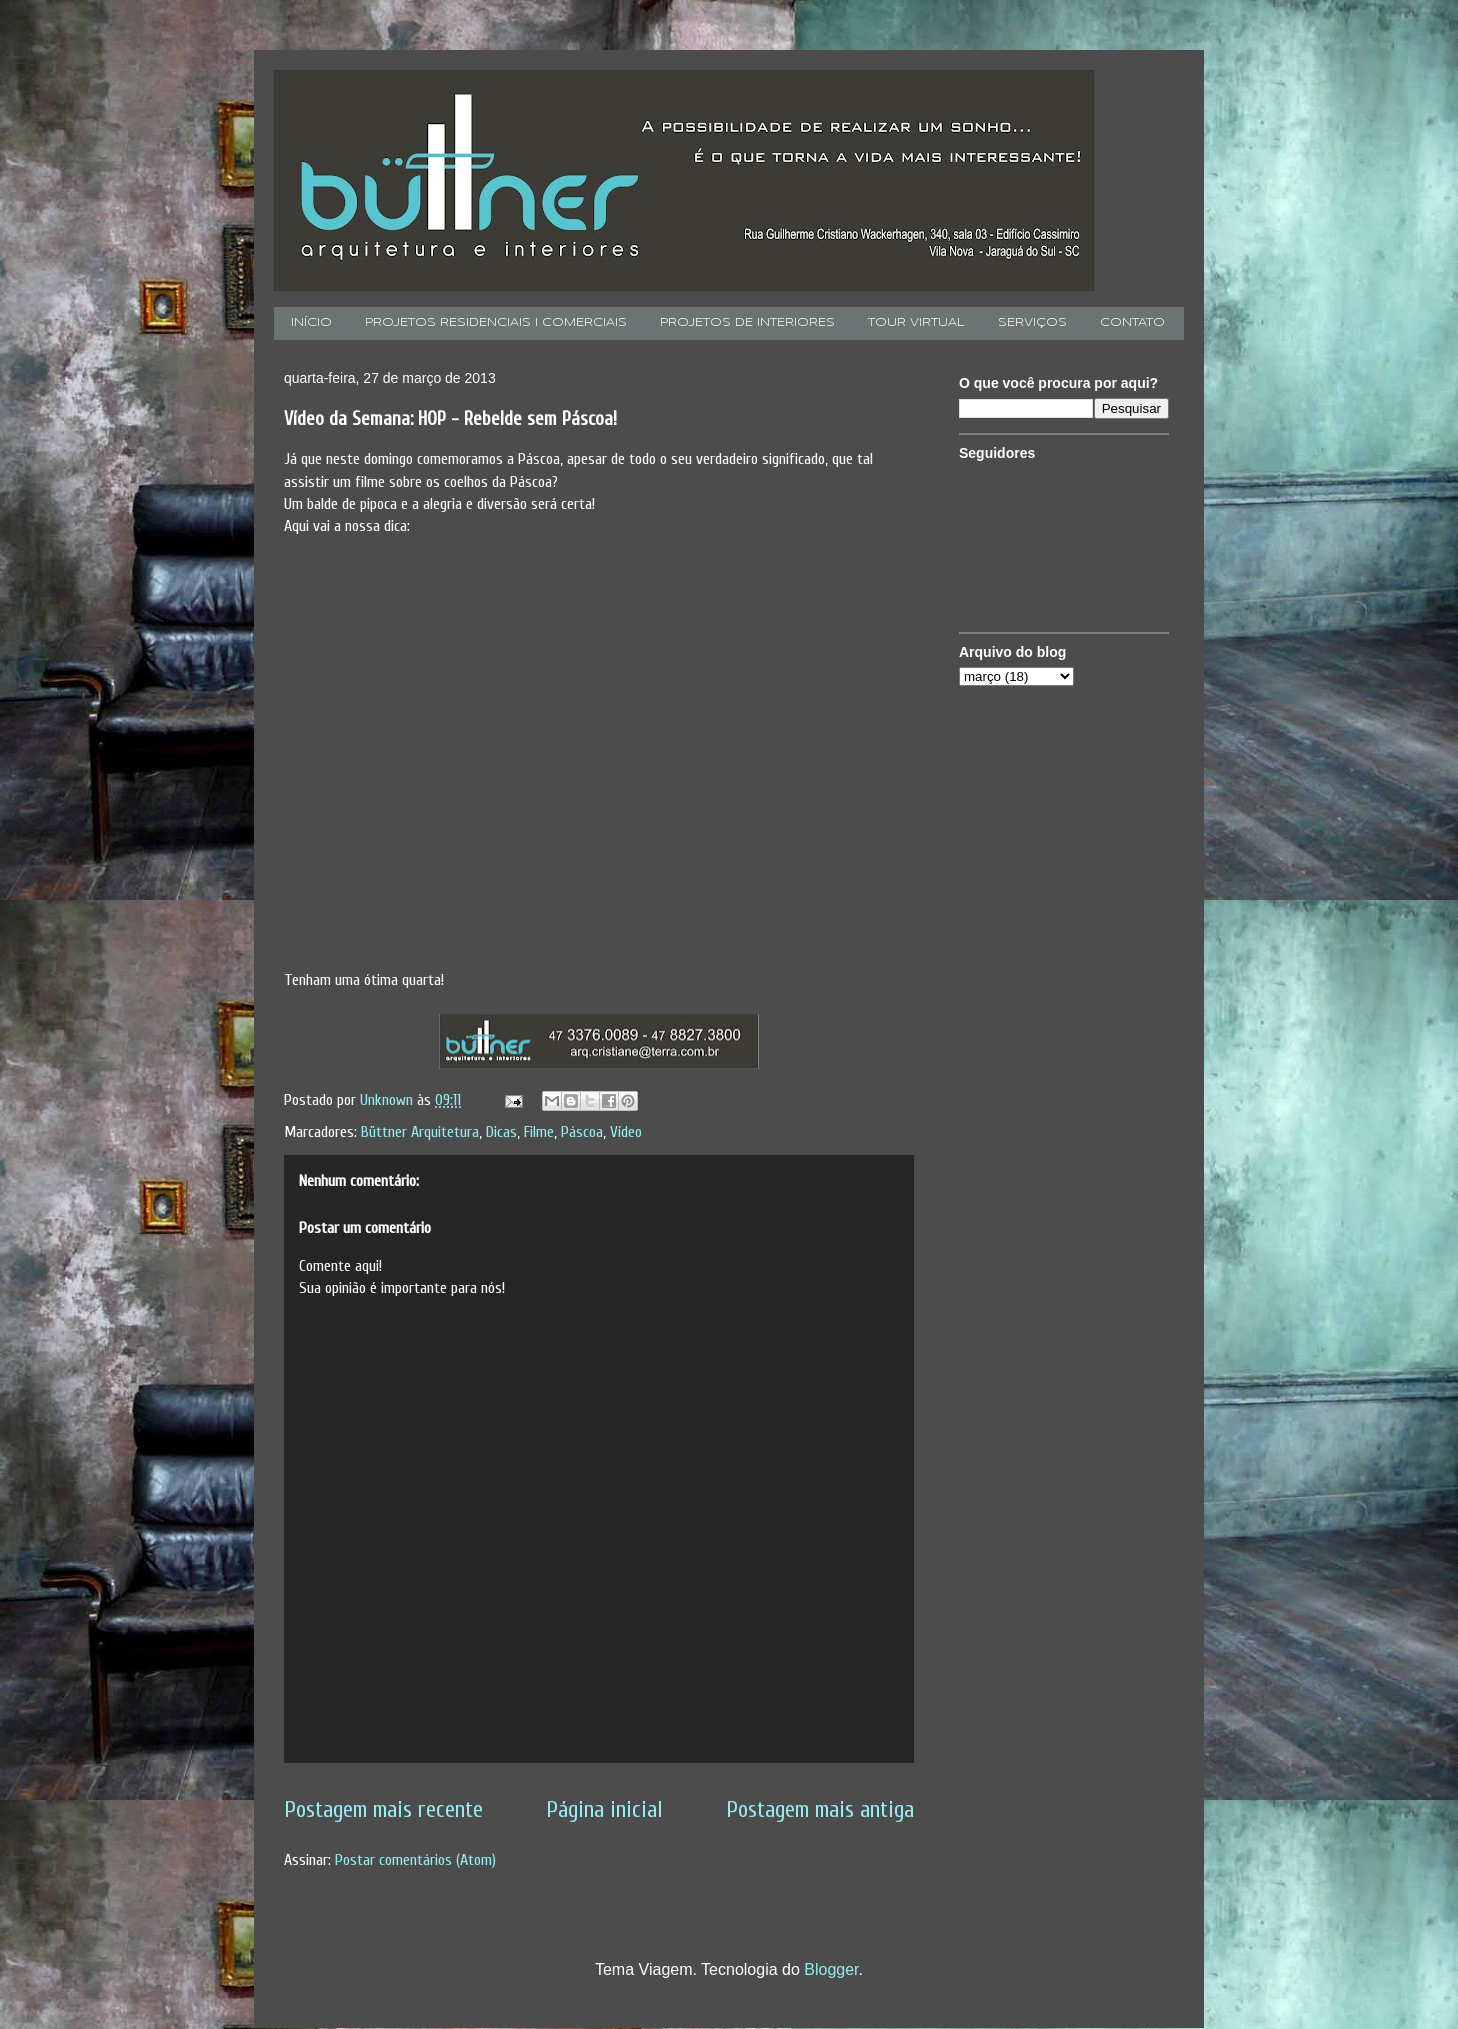  I want to click on Vídeo, so click(626, 1132).